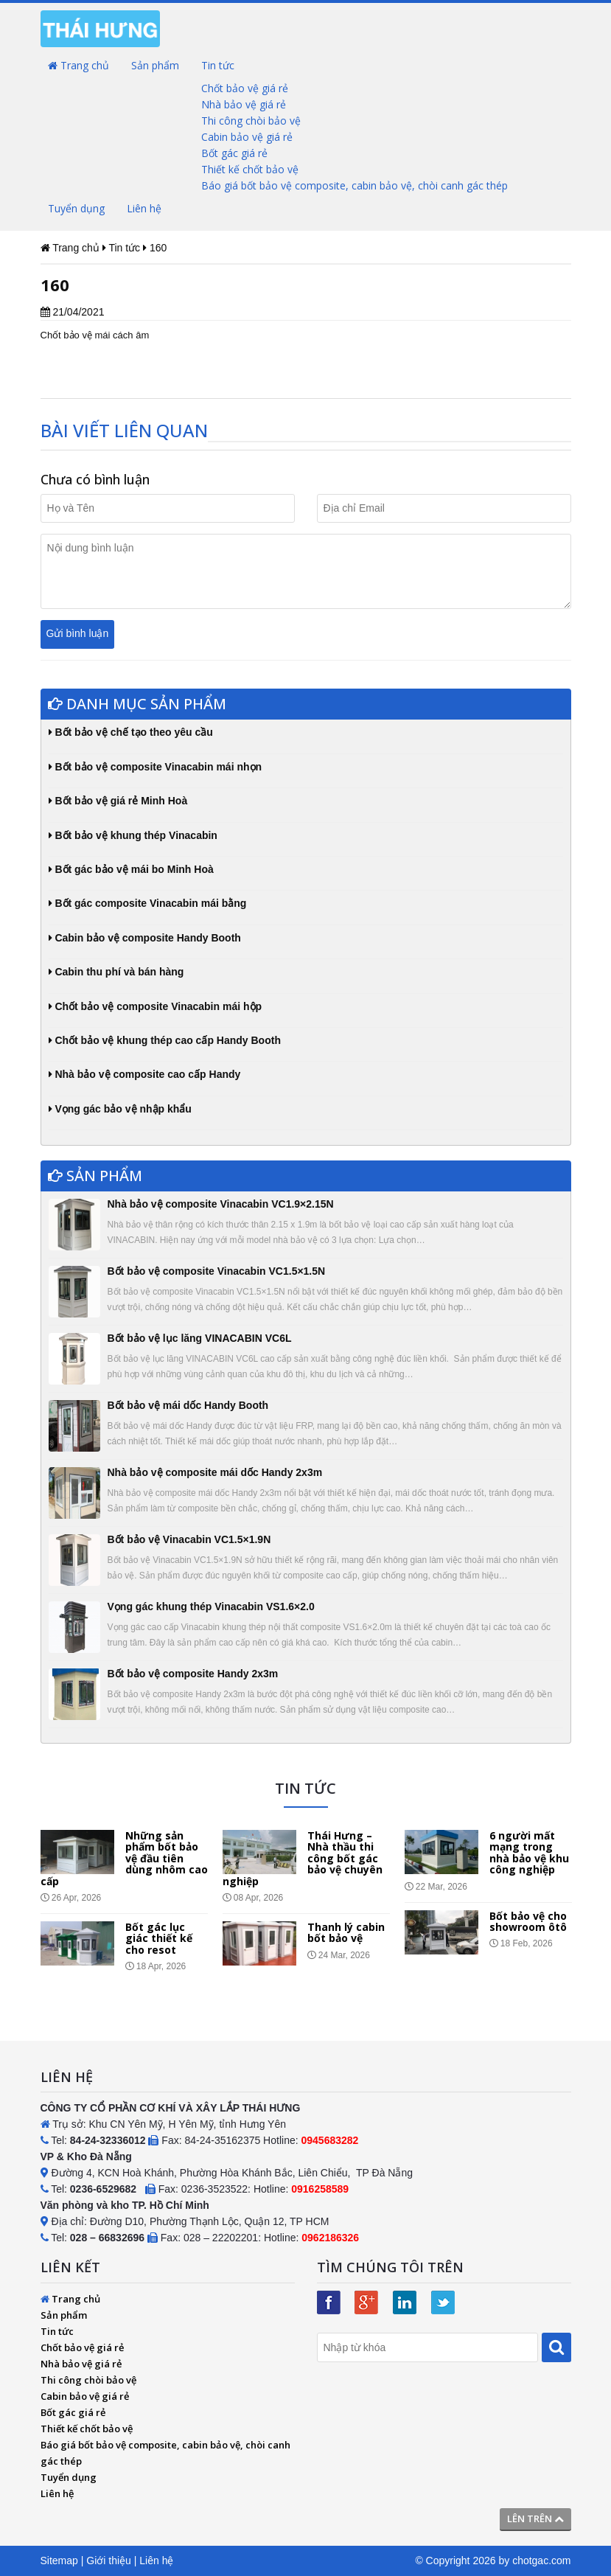 The height and width of the screenshot is (2576, 611). Describe the element at coordinates (234, 153) in the screenshot. I see `Bốt gác giá rẻ` at that location.